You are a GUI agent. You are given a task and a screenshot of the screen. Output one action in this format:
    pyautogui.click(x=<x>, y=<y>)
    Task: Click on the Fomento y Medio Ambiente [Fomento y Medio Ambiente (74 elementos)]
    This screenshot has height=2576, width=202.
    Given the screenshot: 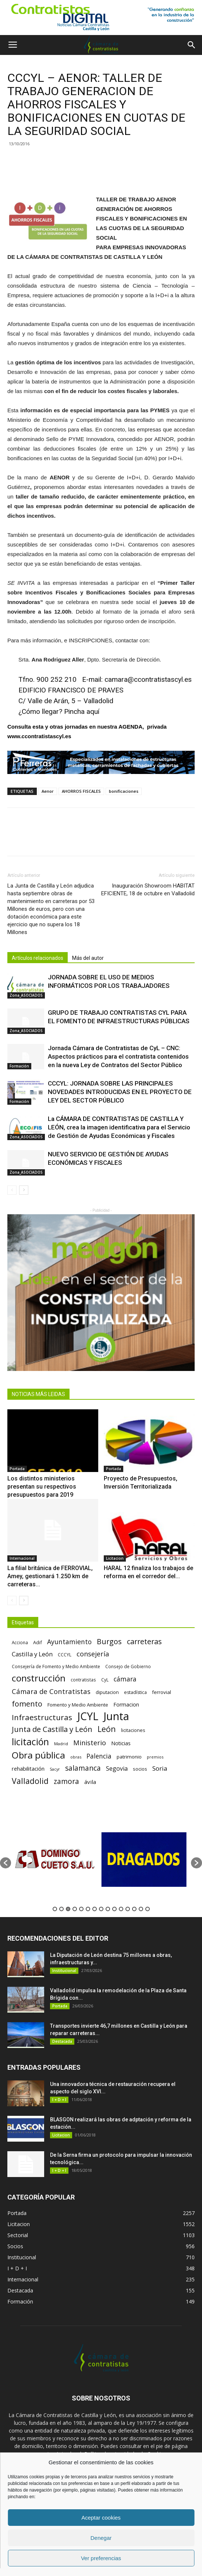 What is the action you would take?
    pyautogui.click(x=77, y=1704)
    